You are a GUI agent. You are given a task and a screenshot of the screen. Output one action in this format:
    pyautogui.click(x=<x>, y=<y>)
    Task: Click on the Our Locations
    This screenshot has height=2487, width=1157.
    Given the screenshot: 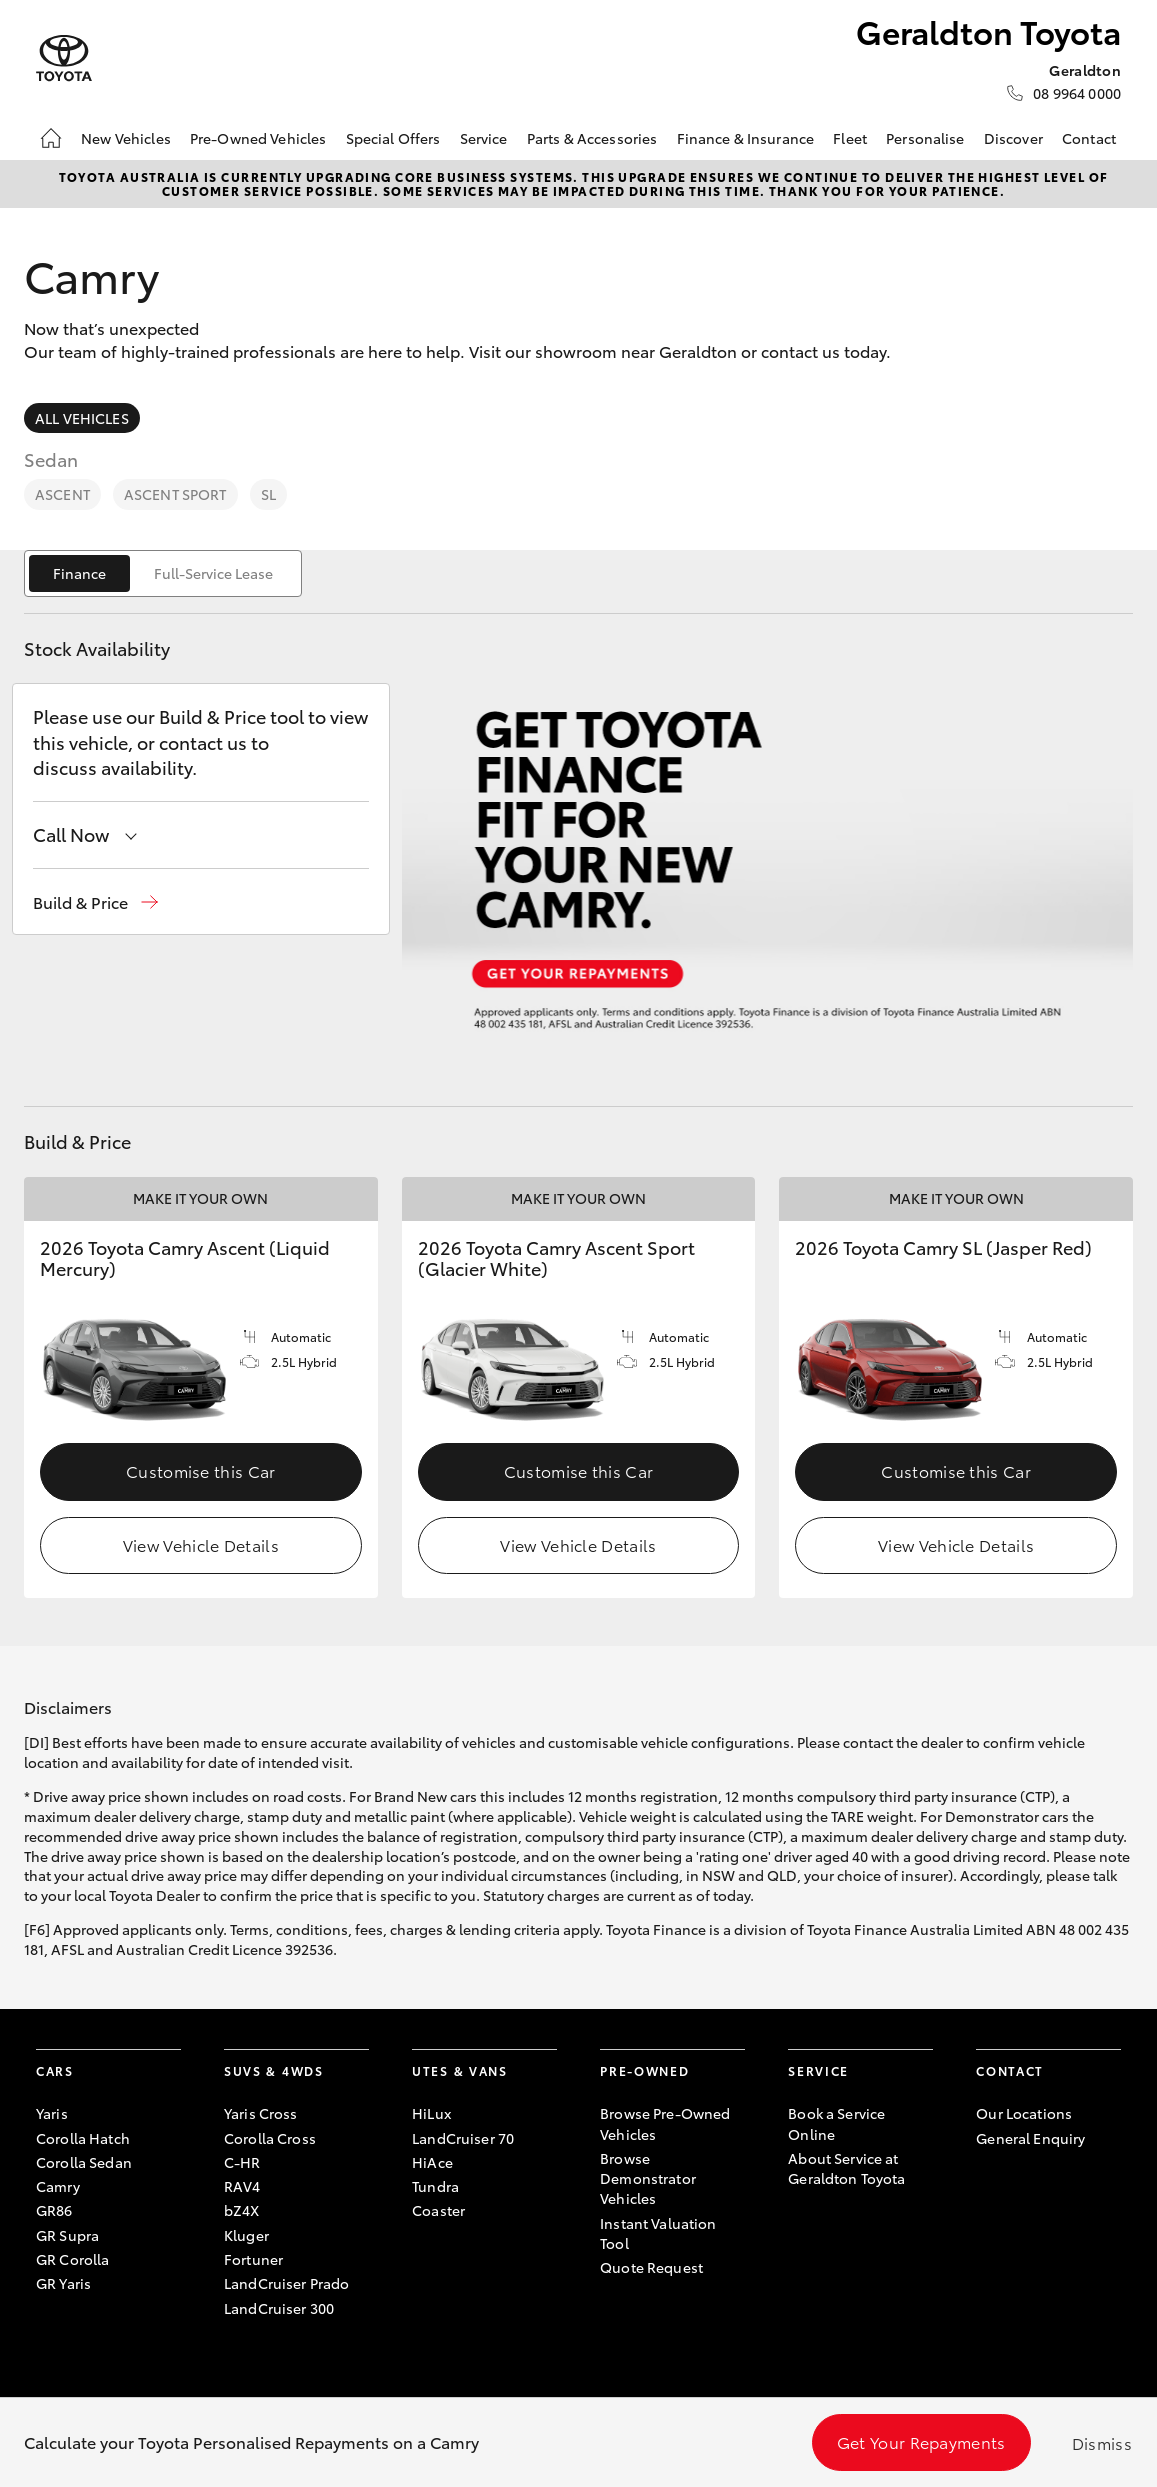 What is the action you would take?
    pyautogui.click(x=1024, y=2113)
    